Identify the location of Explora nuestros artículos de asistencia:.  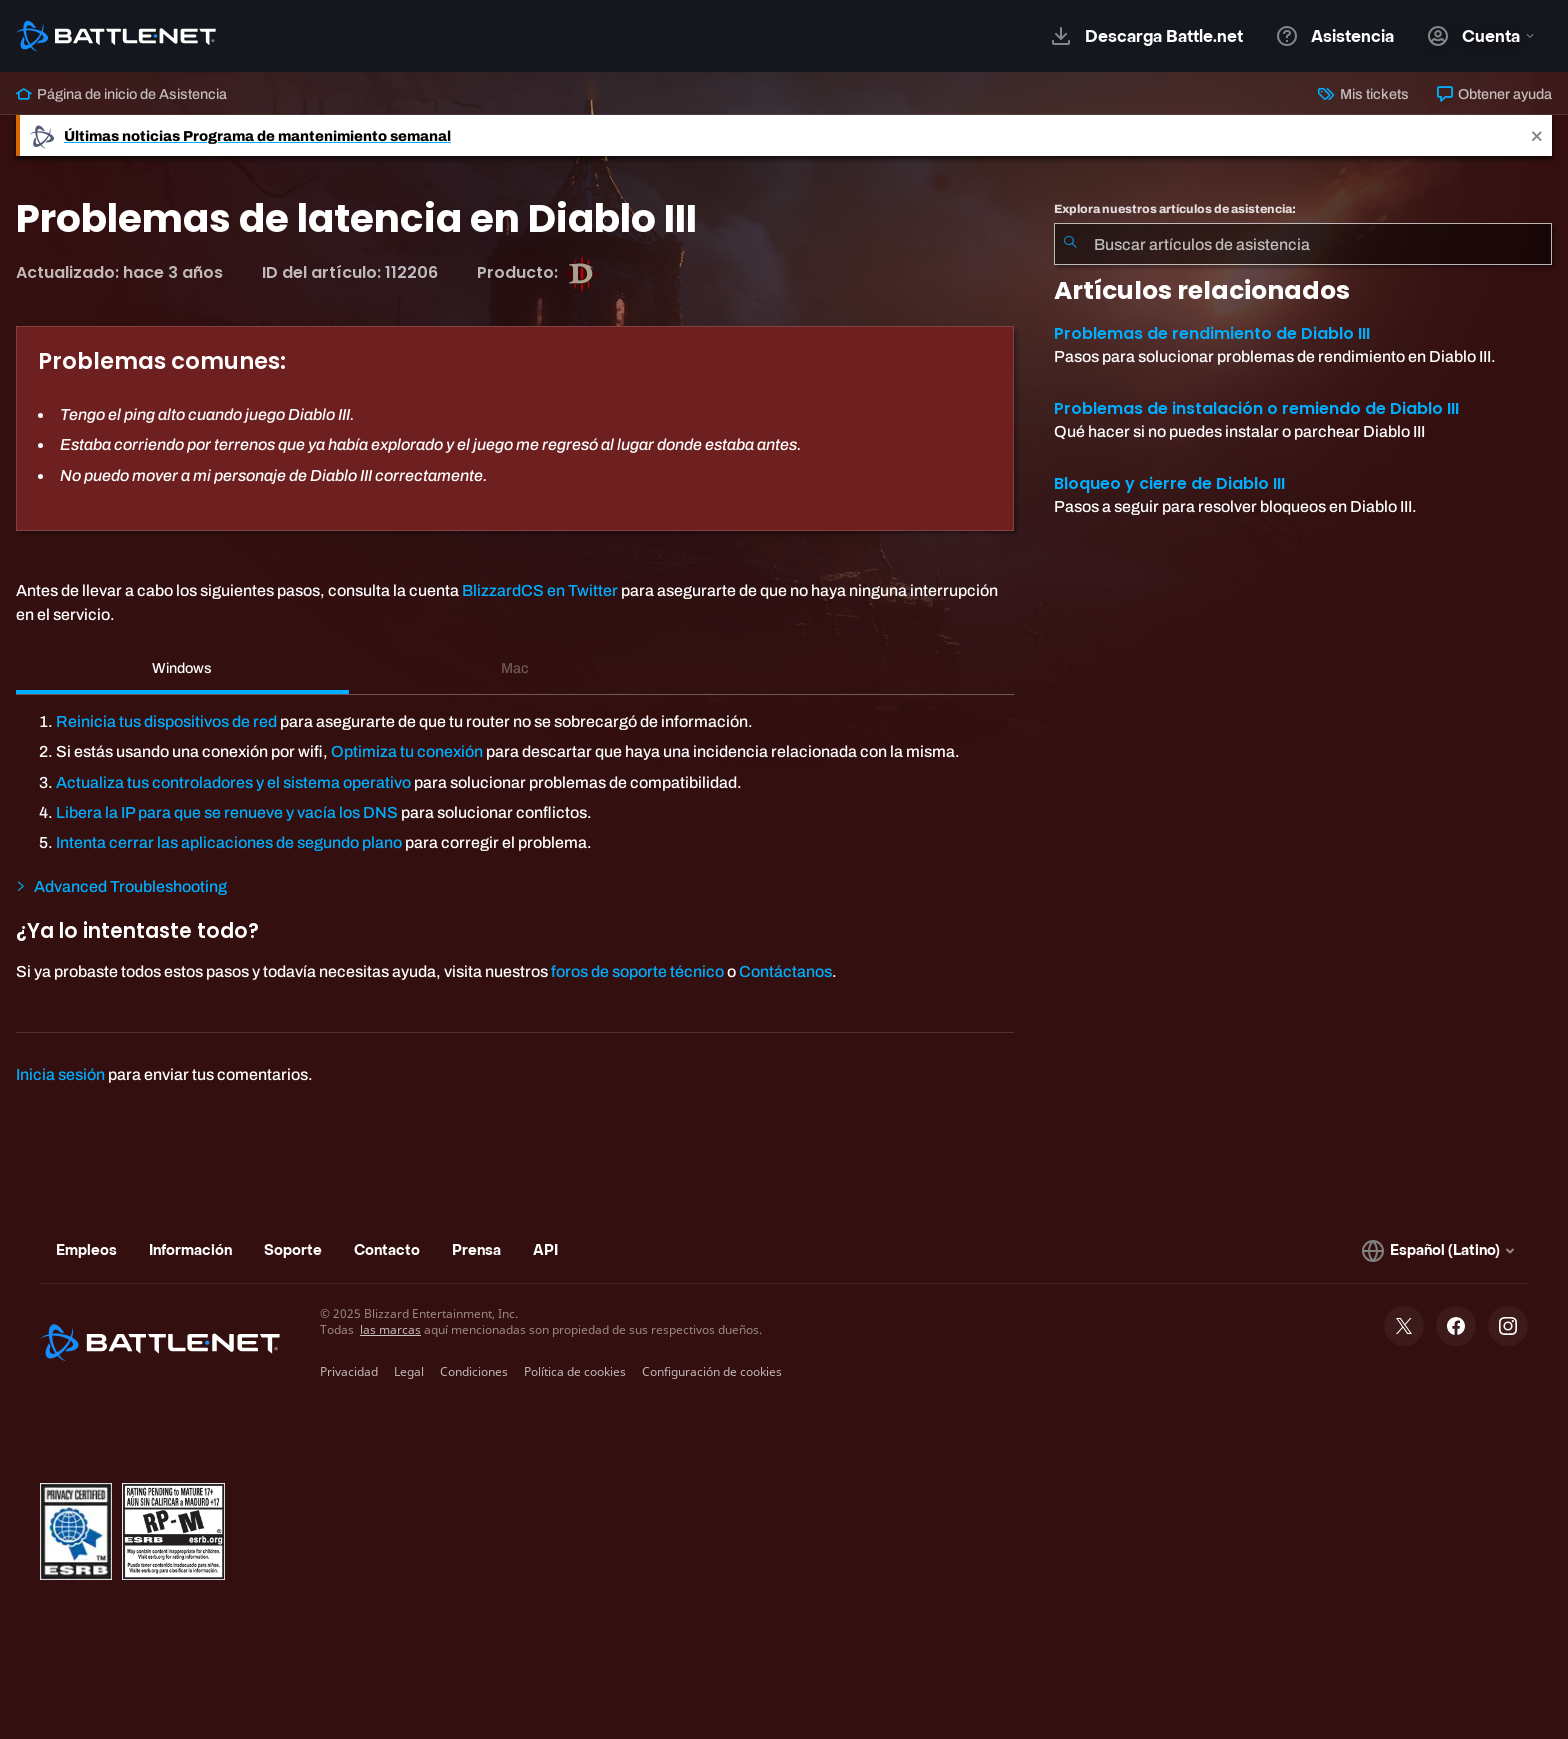
(1175, 209).